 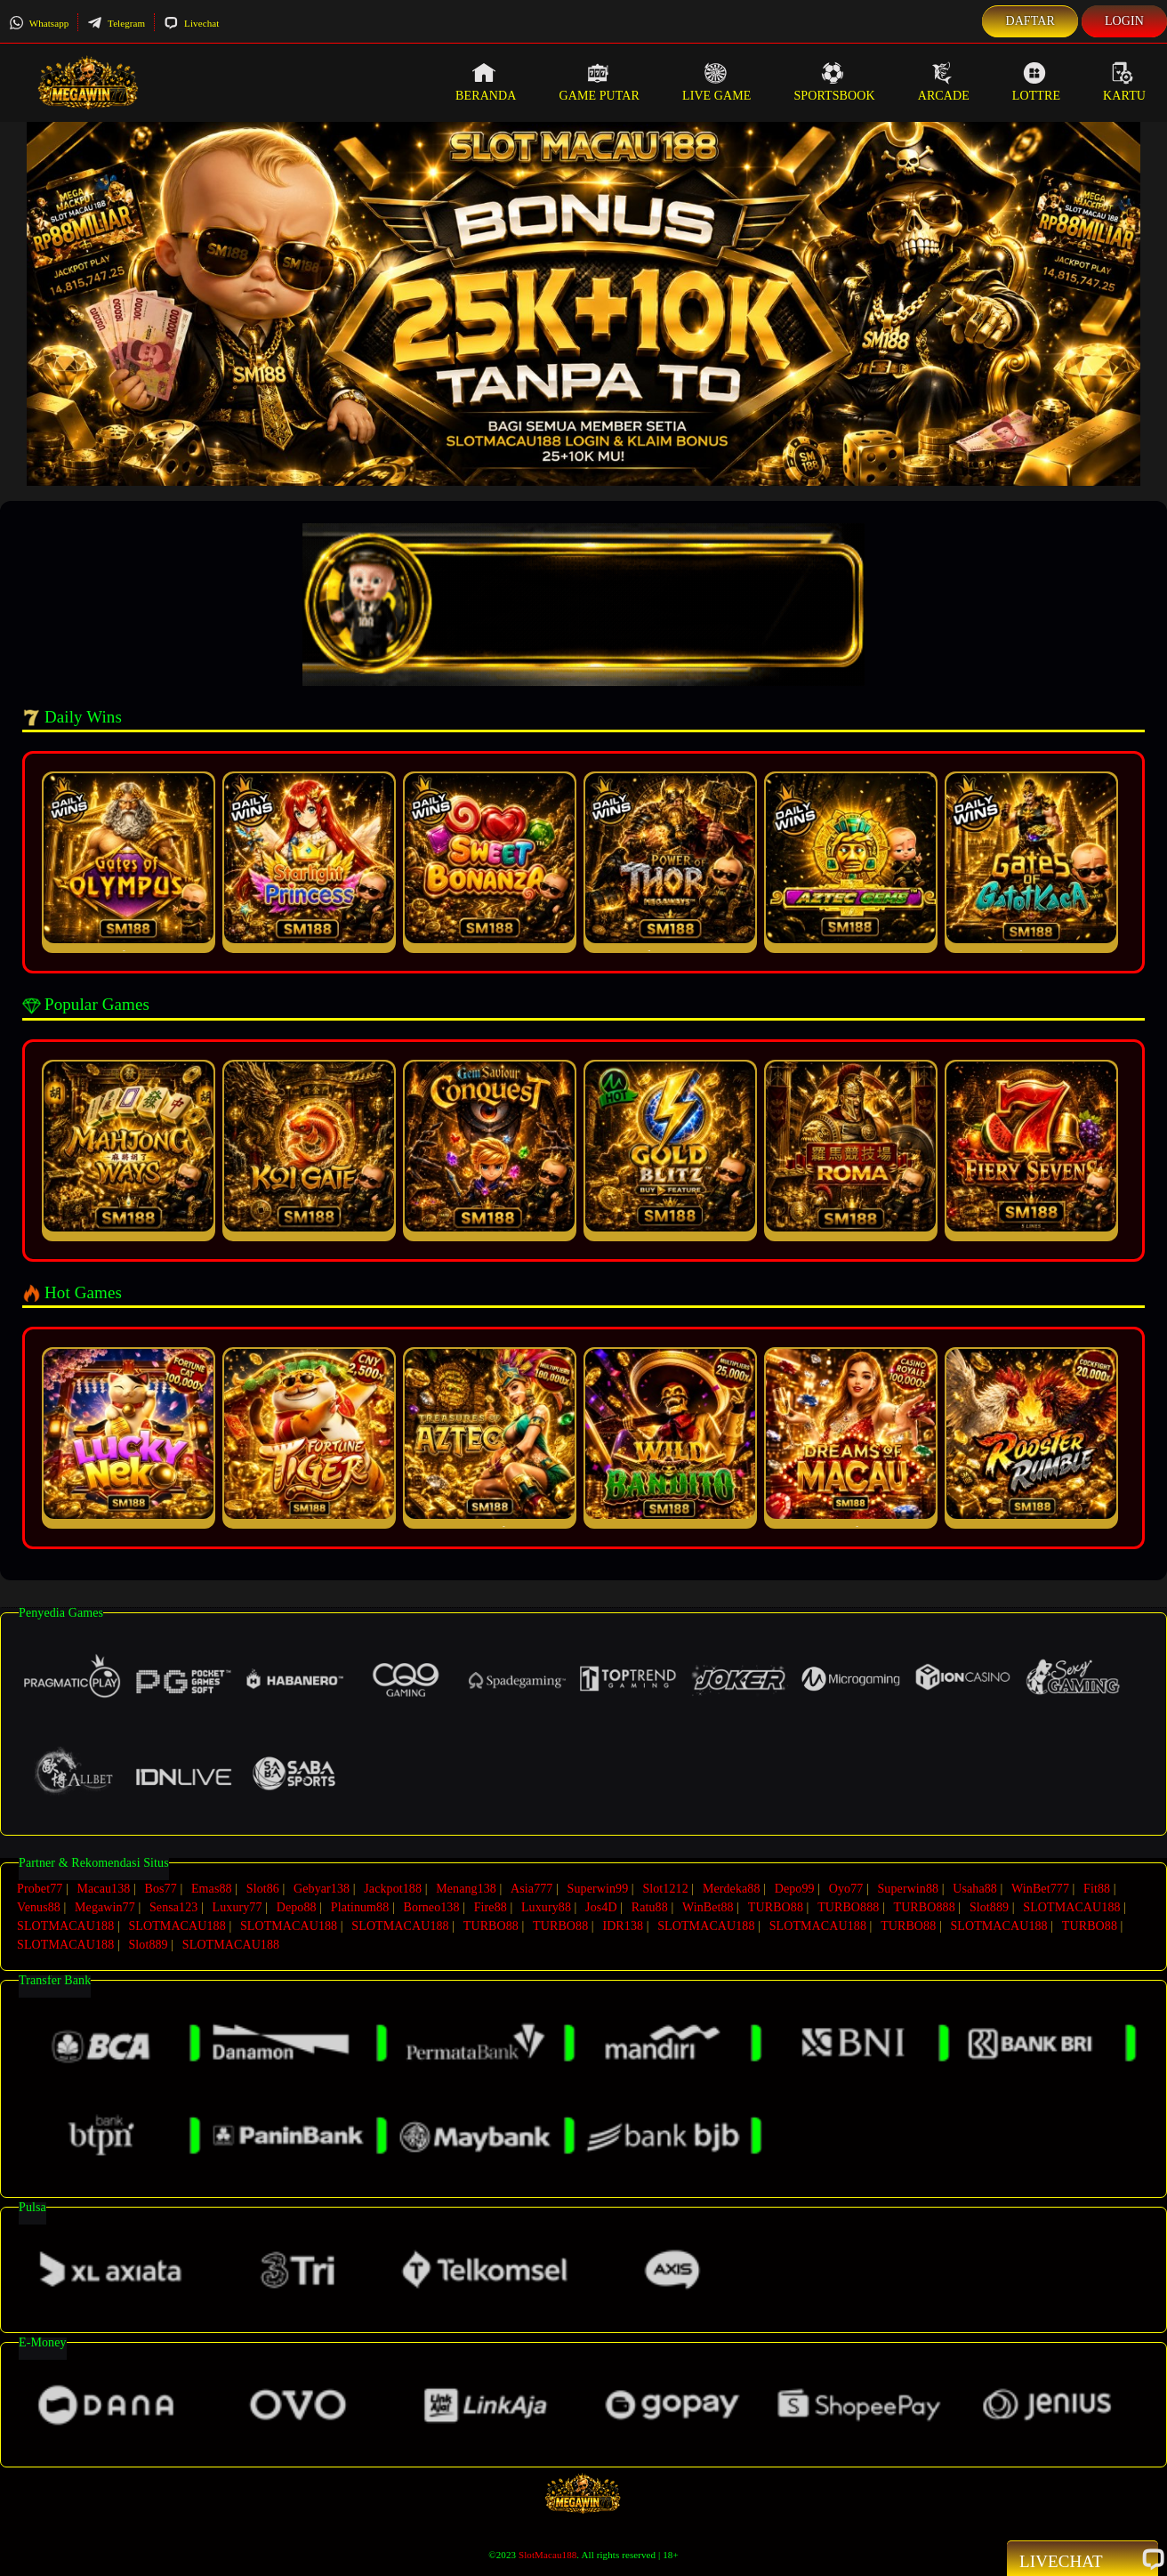 What do you see at coordinates (105, 1907) in the screenshot?
I see `Megawin77` at bounding box center [105, 1907].